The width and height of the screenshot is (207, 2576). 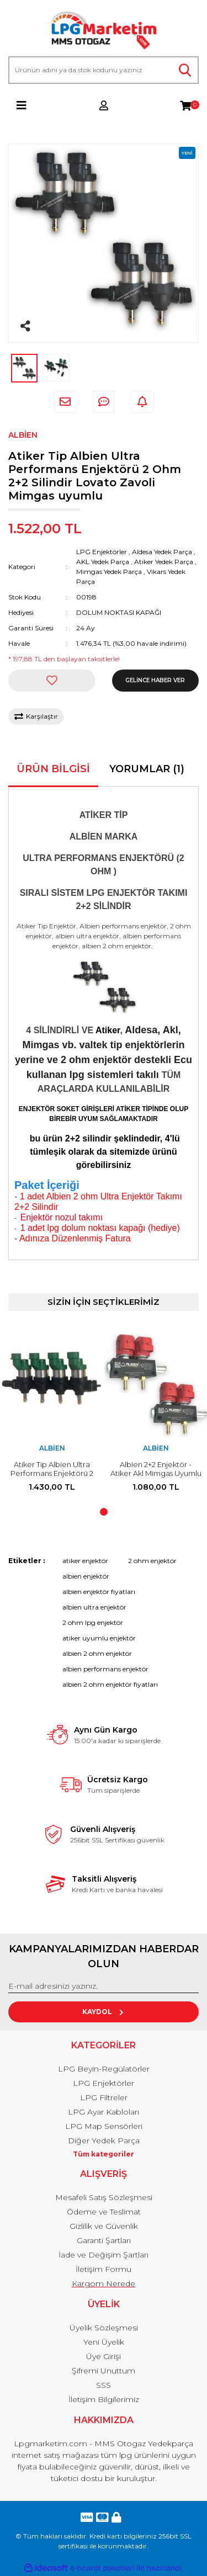 What do you see at coordinates (97, 1653) in the screenshot?
I see `albien 2 ohm enjektör` at bounding box center [97, 1653].